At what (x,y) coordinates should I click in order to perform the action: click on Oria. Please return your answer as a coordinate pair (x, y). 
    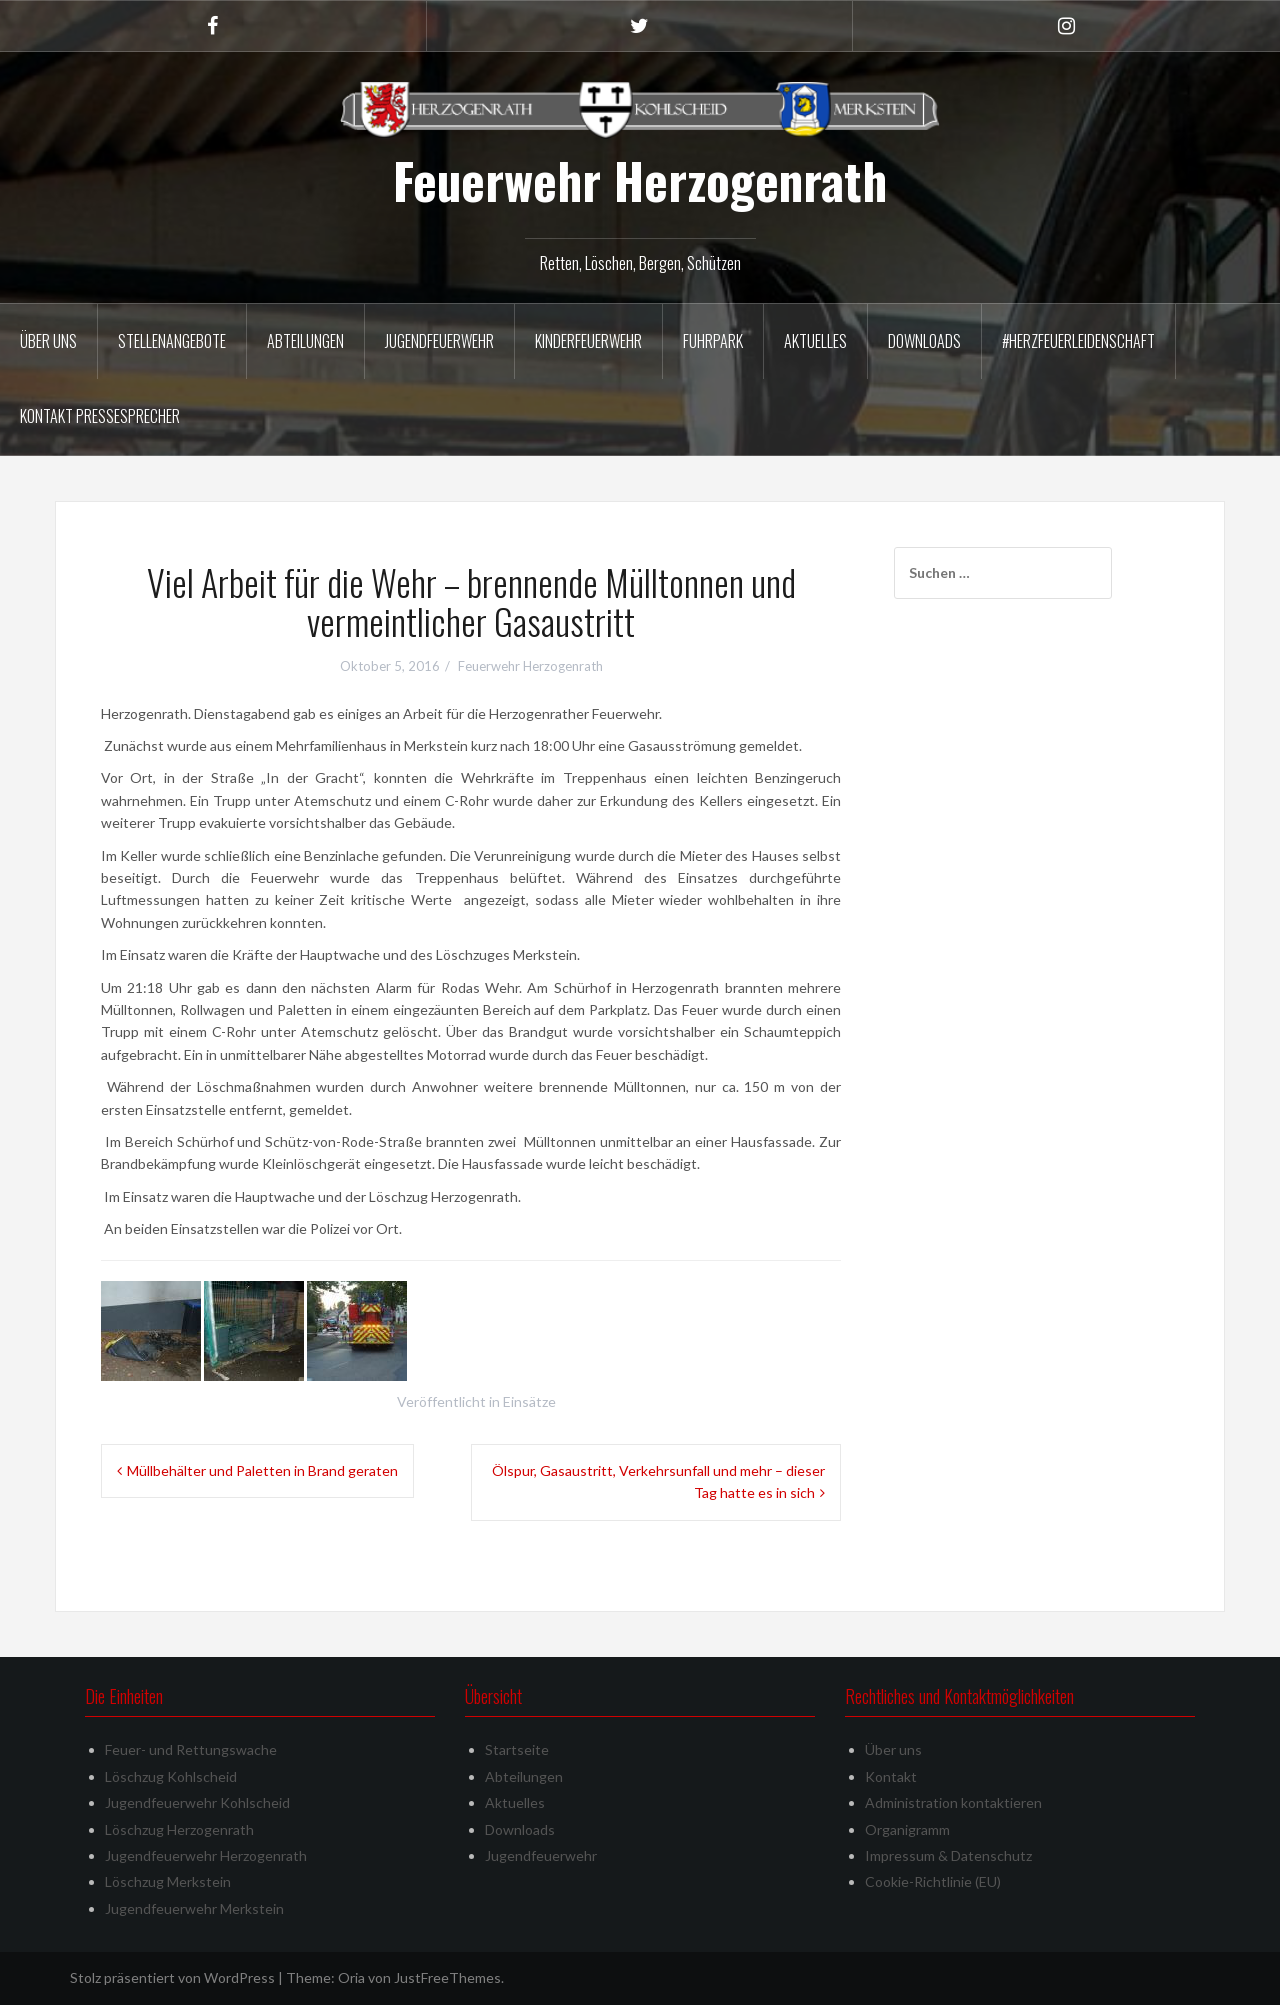
    Looking at the image, I should click on (351, 1977).